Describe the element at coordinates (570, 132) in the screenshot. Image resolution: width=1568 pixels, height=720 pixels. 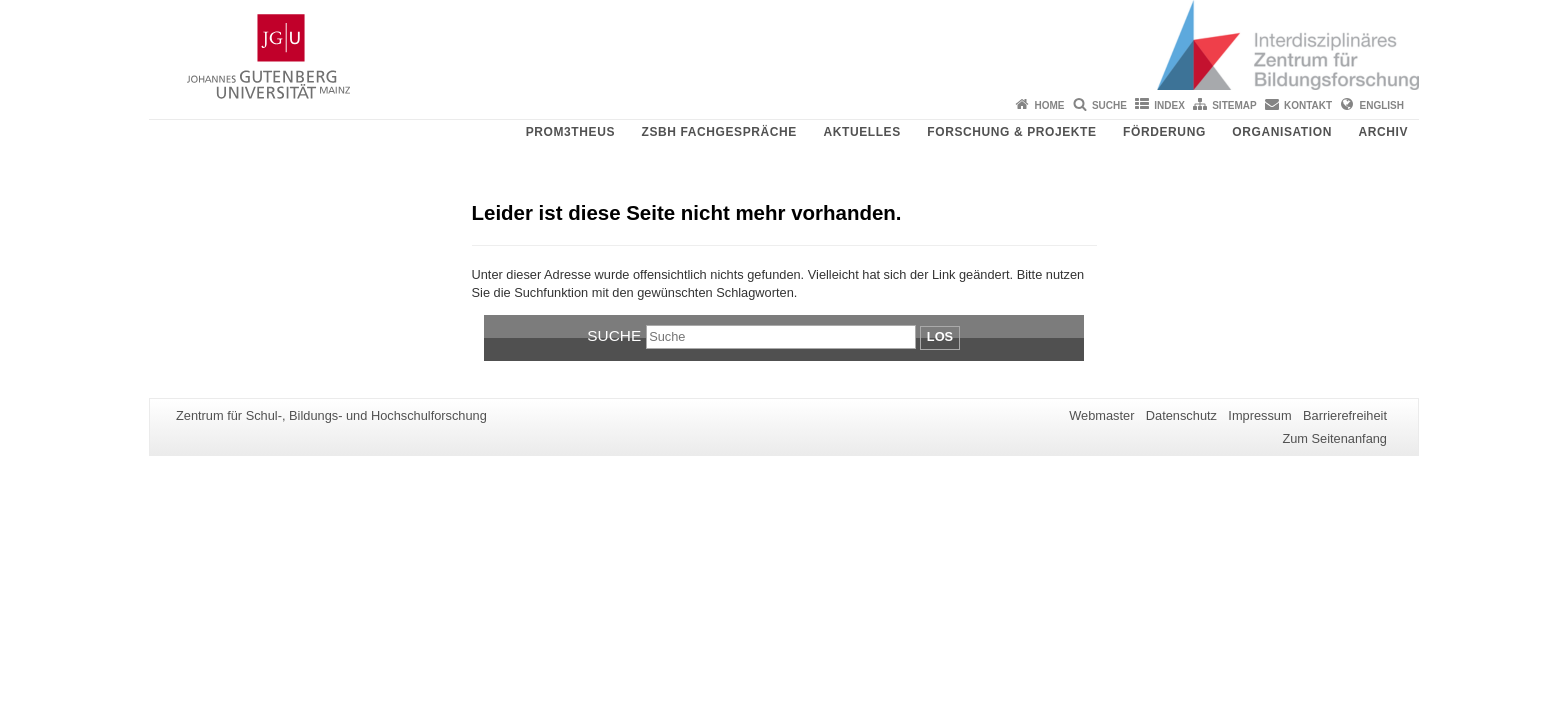
I see `PROM3THEUS` at that location.